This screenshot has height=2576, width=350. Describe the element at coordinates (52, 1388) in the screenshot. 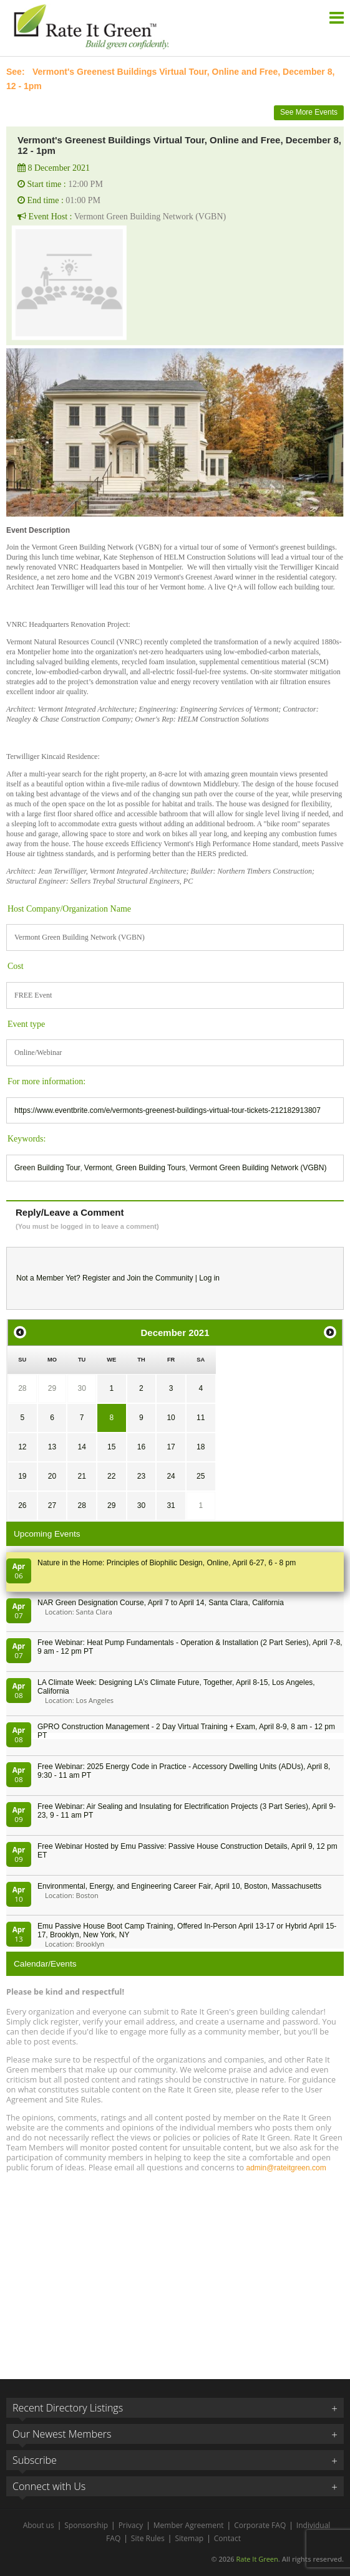

I see `29` at that location.